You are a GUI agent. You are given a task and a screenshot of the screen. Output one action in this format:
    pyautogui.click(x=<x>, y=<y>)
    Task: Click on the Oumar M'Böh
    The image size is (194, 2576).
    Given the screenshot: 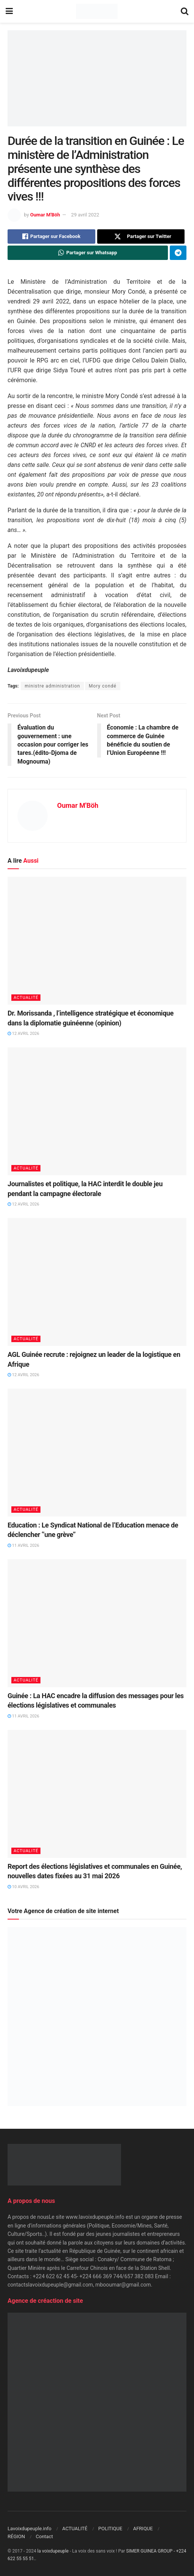 What is the action you would take?
    pyautogui.click(x=45, y=215)
    